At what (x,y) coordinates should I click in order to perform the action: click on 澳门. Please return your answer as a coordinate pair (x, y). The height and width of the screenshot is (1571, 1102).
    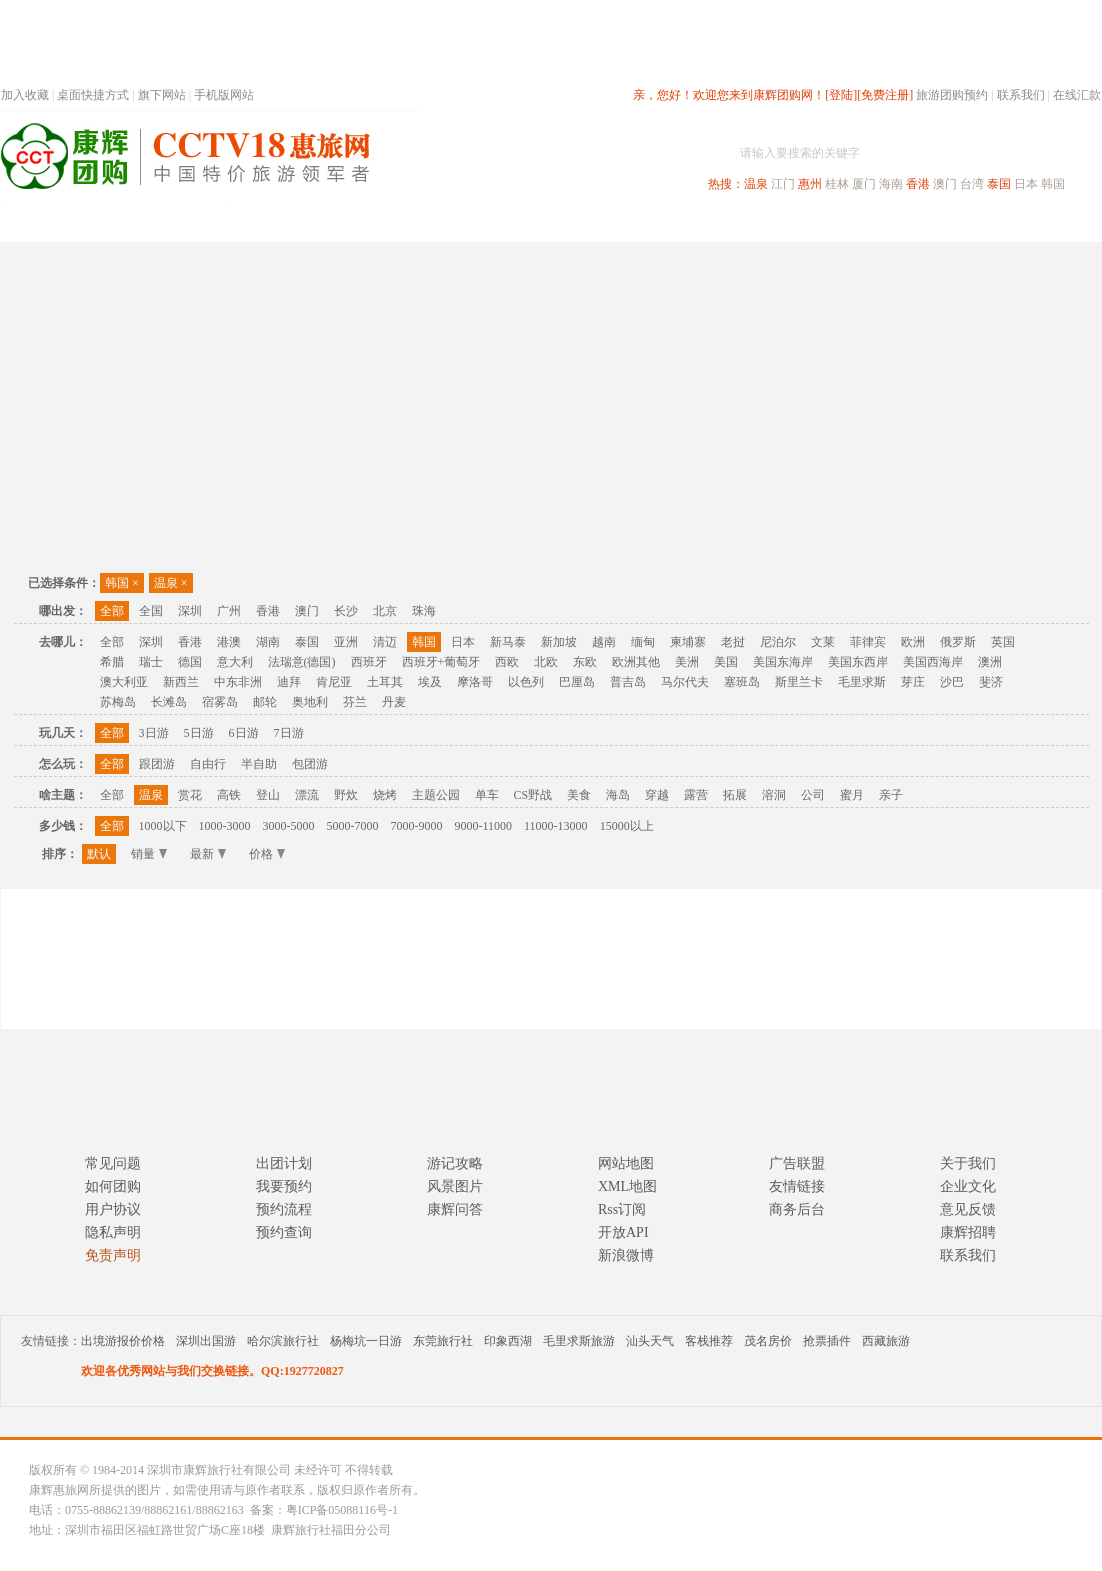
    Looking at the image, I should click on (945, 184).